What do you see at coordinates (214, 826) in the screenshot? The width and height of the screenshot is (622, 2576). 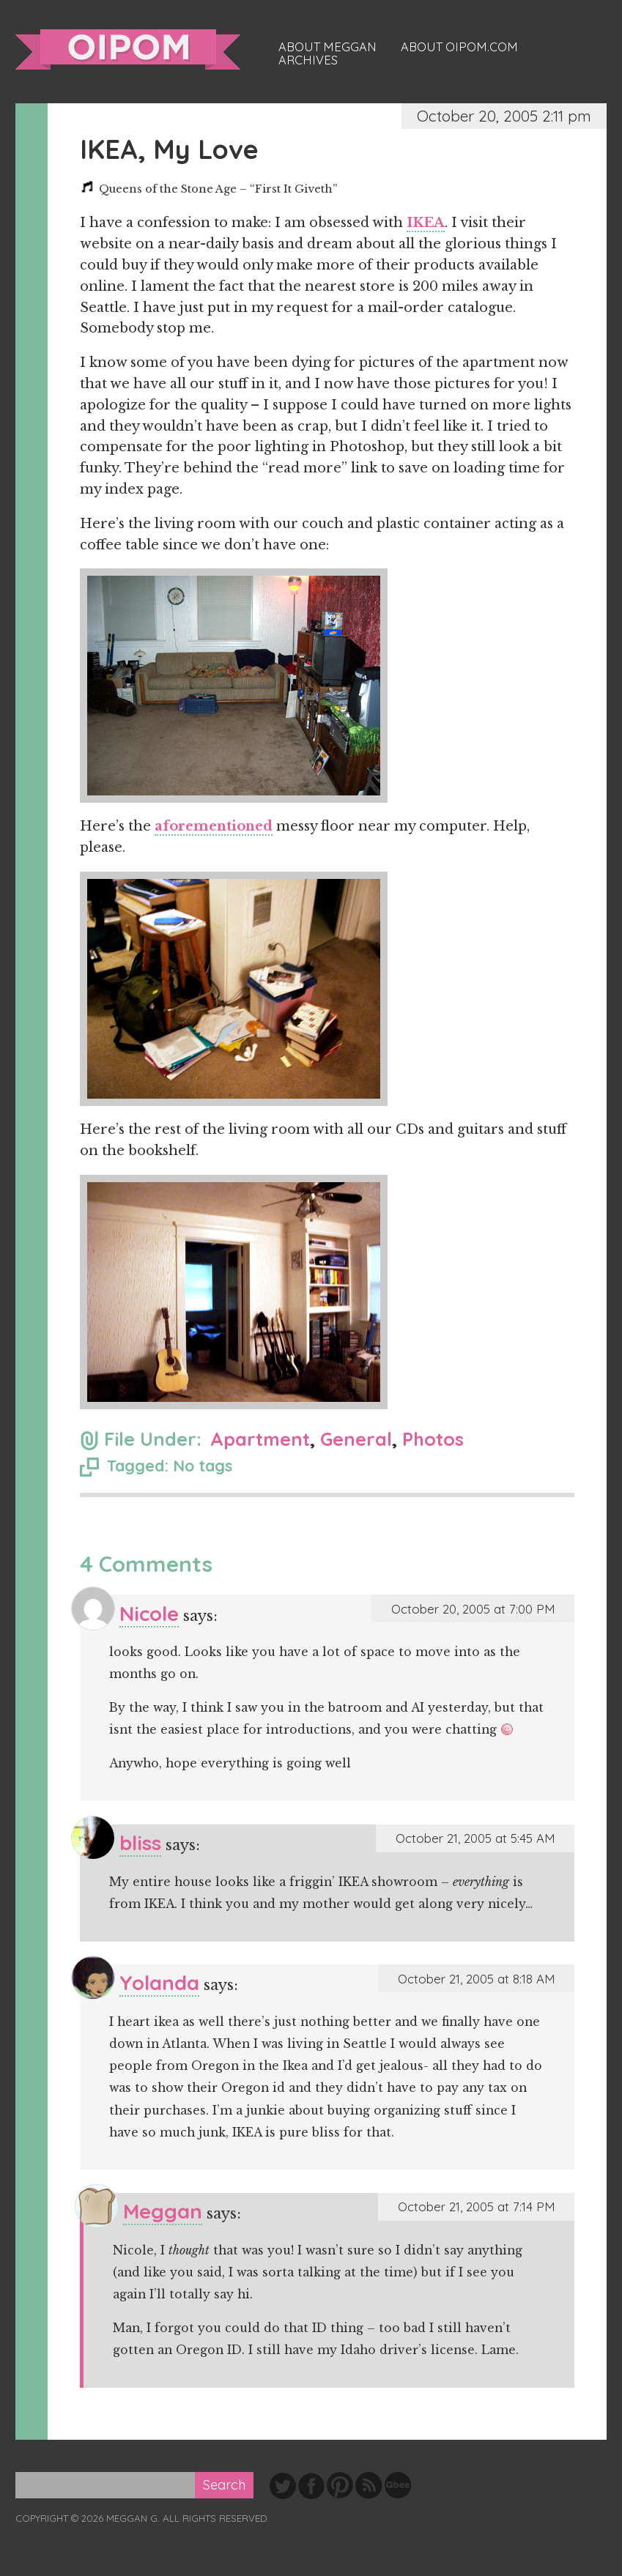 I see `aforementioned` at bounding box center [214, 826].